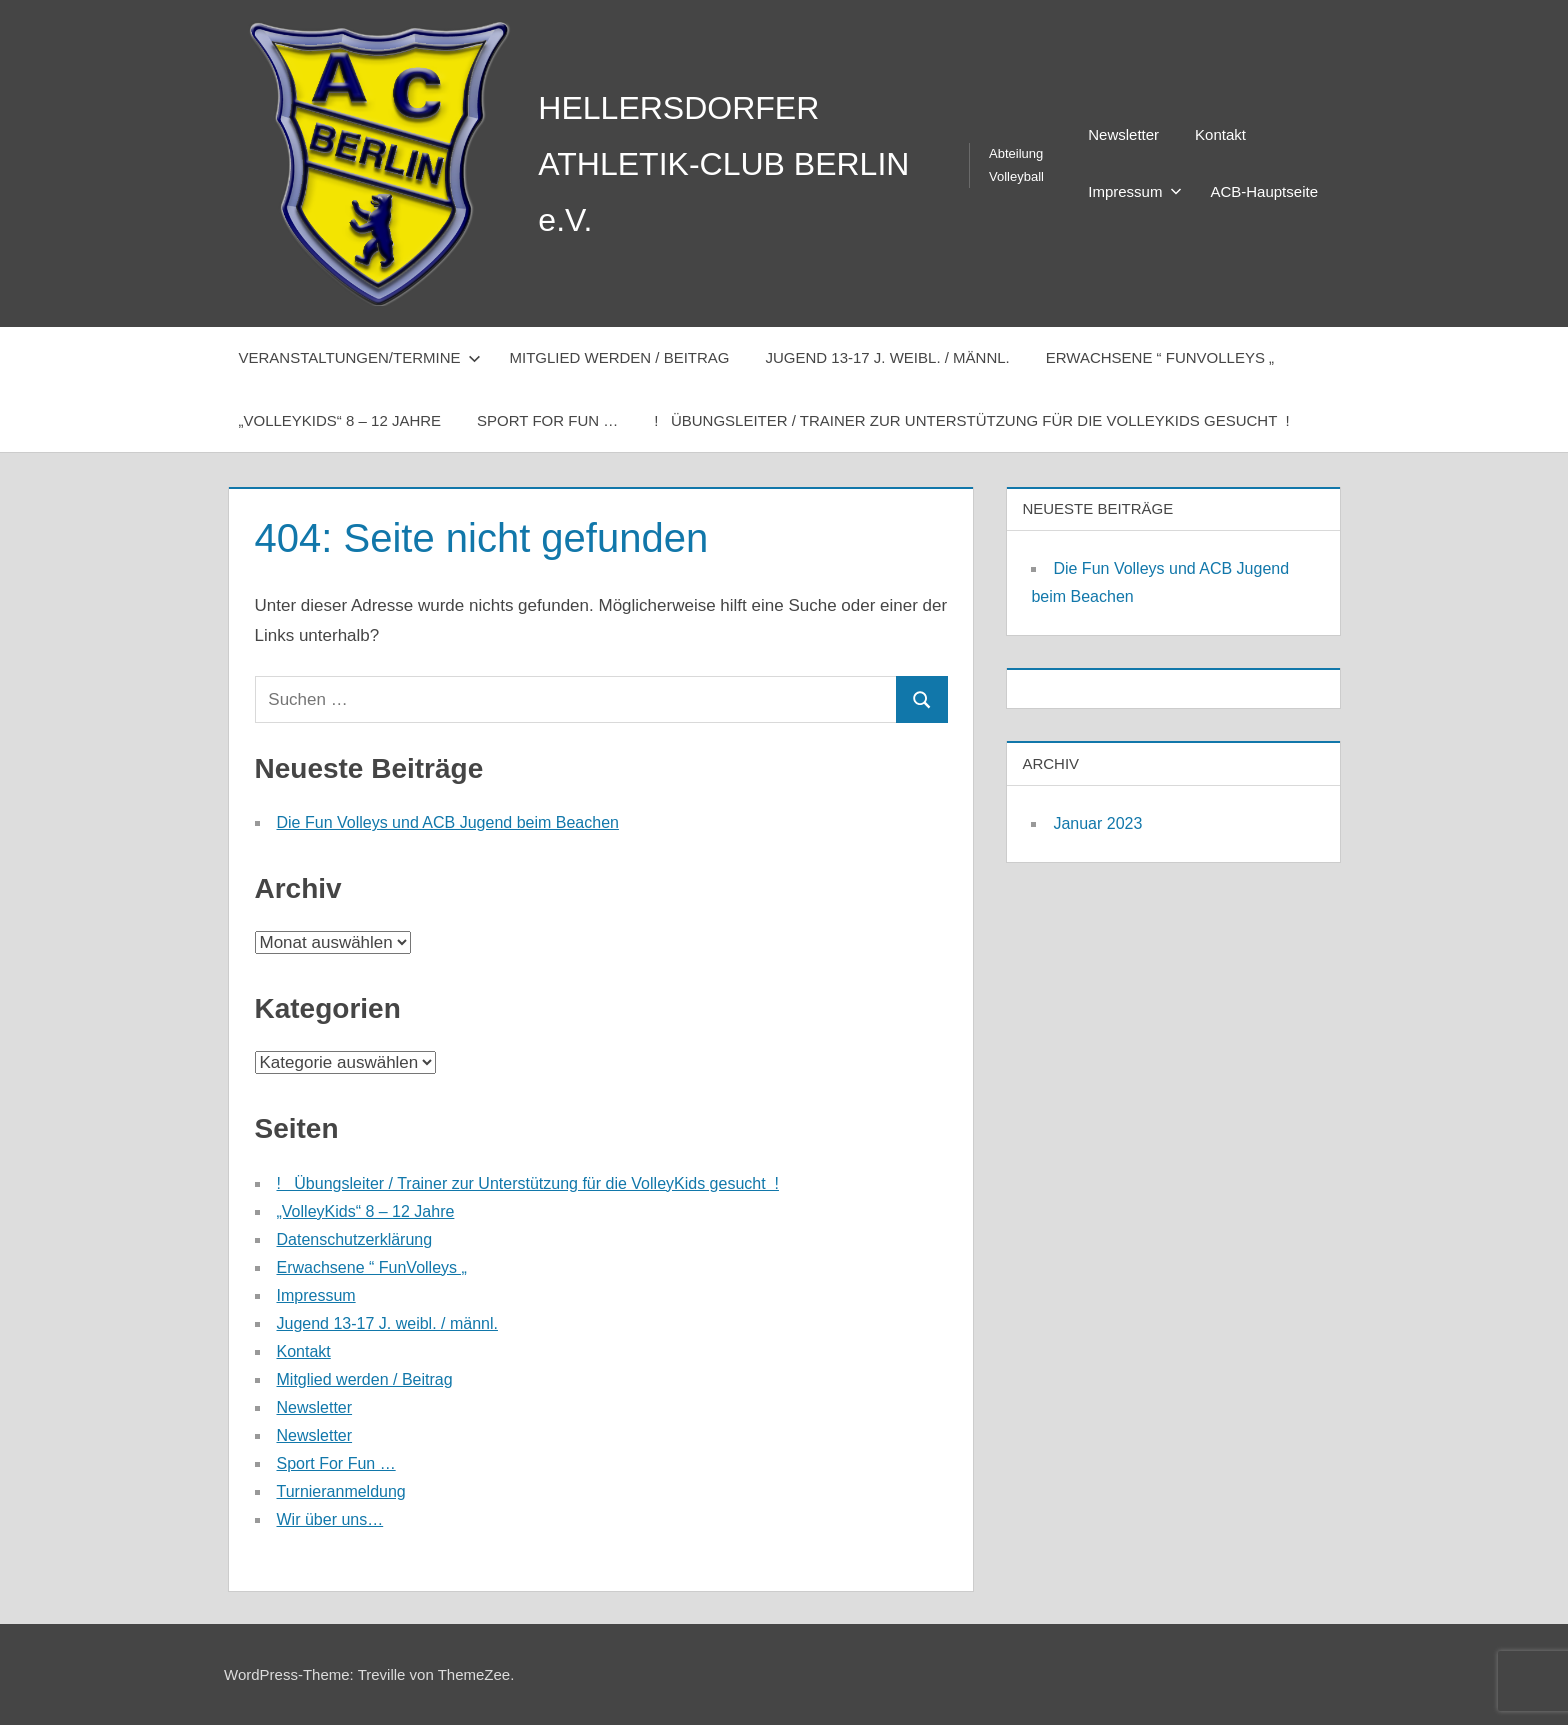 The height and width of the screenshot is (1725, 1568). Describe the element at coordinates (355, 1239) in the screenshot. I see `Datenschutzerklärung` at that location.